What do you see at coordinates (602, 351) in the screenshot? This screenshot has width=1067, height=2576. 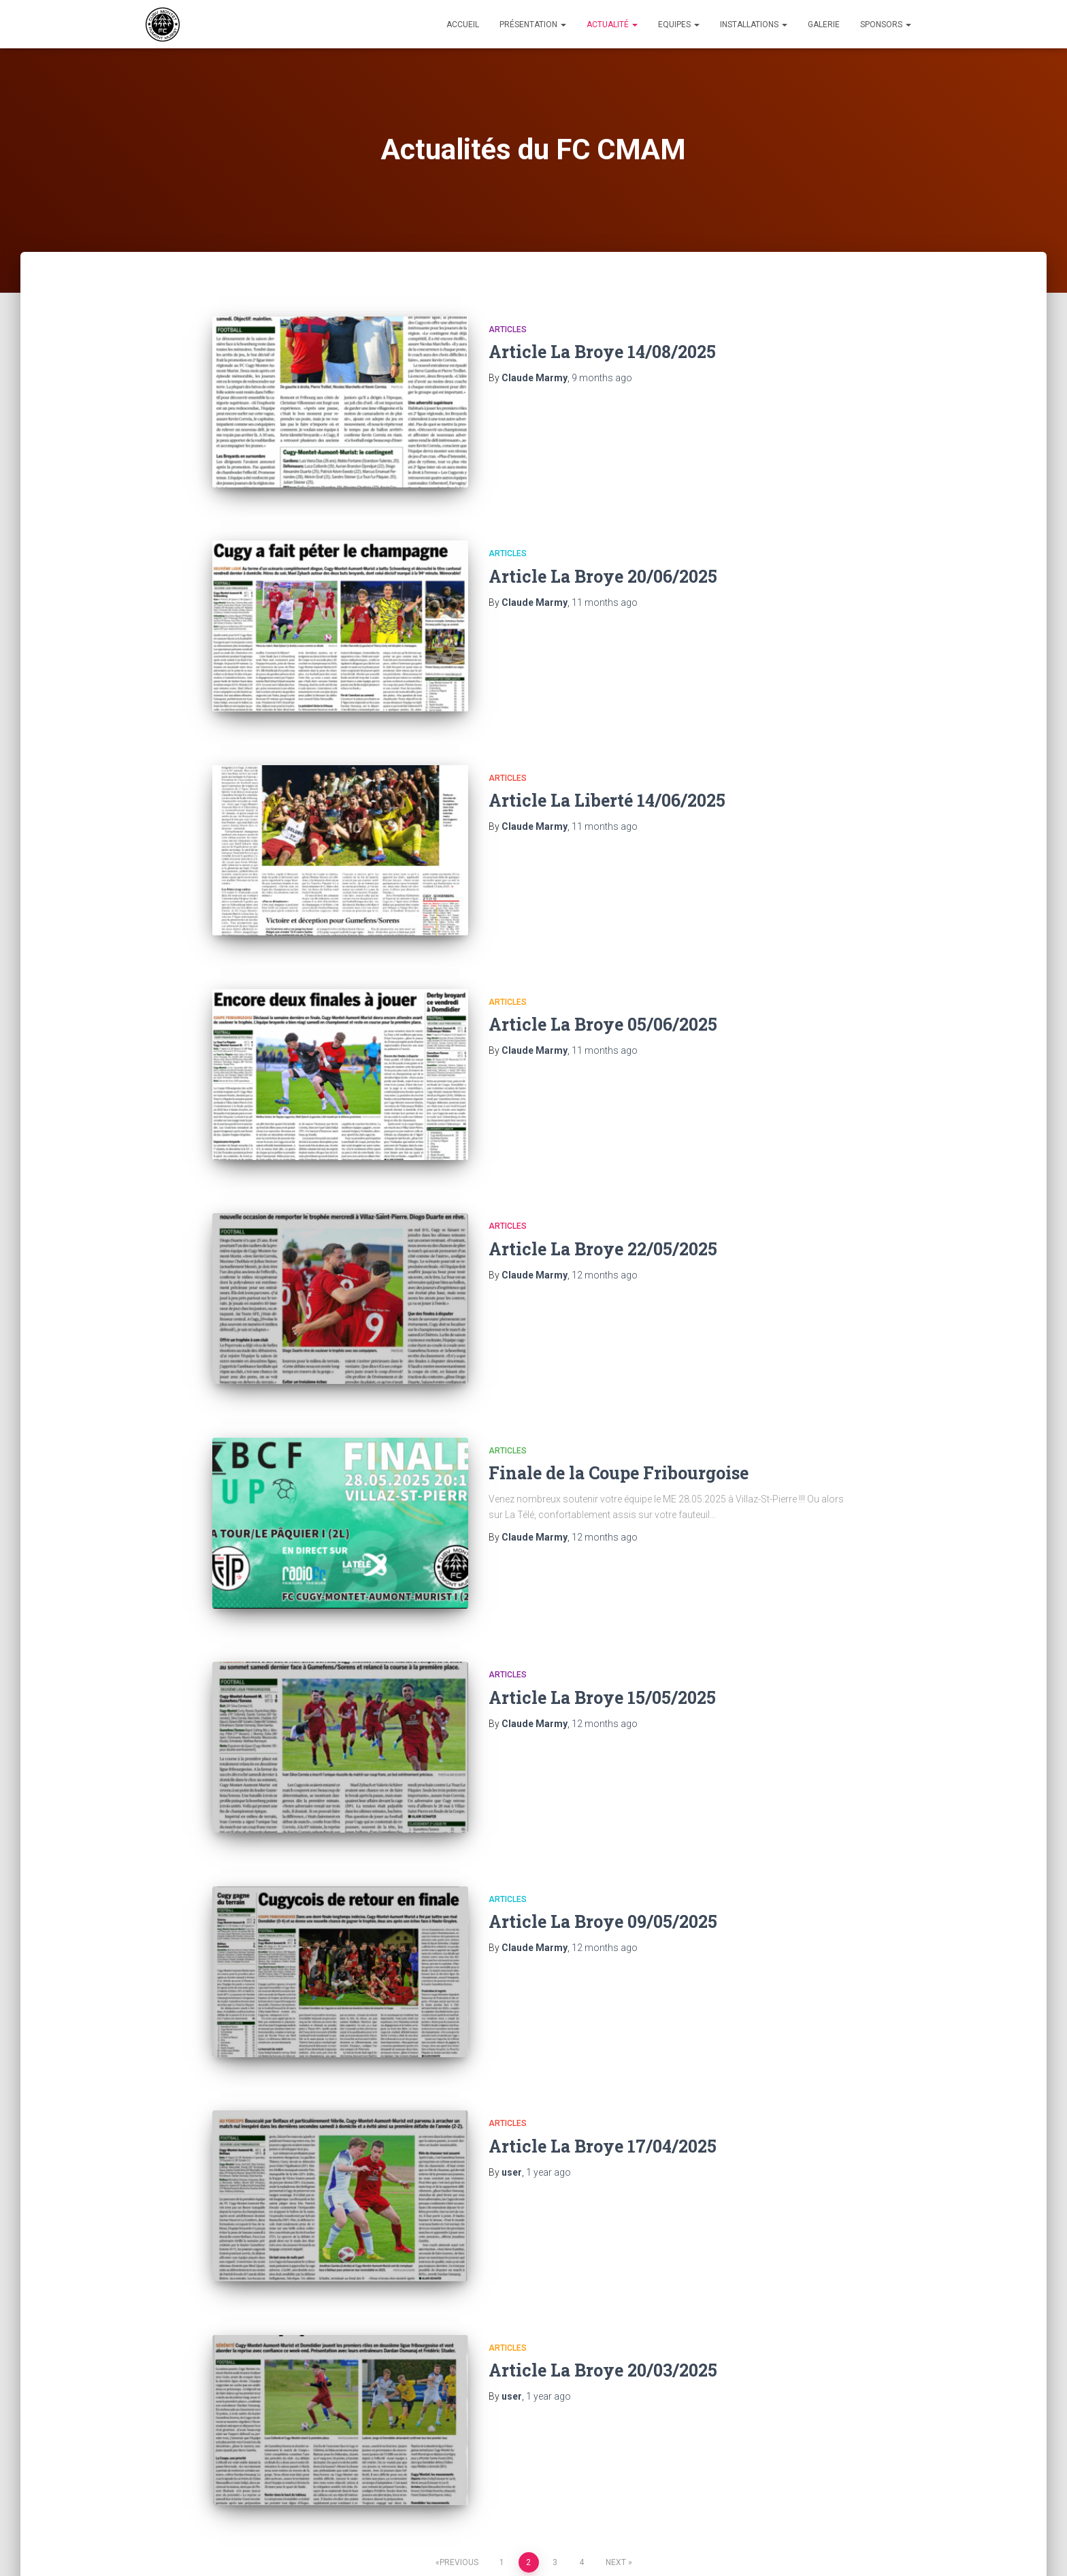 I see `Article La Broye 14/08/2025` at bounding box center [602, 351].